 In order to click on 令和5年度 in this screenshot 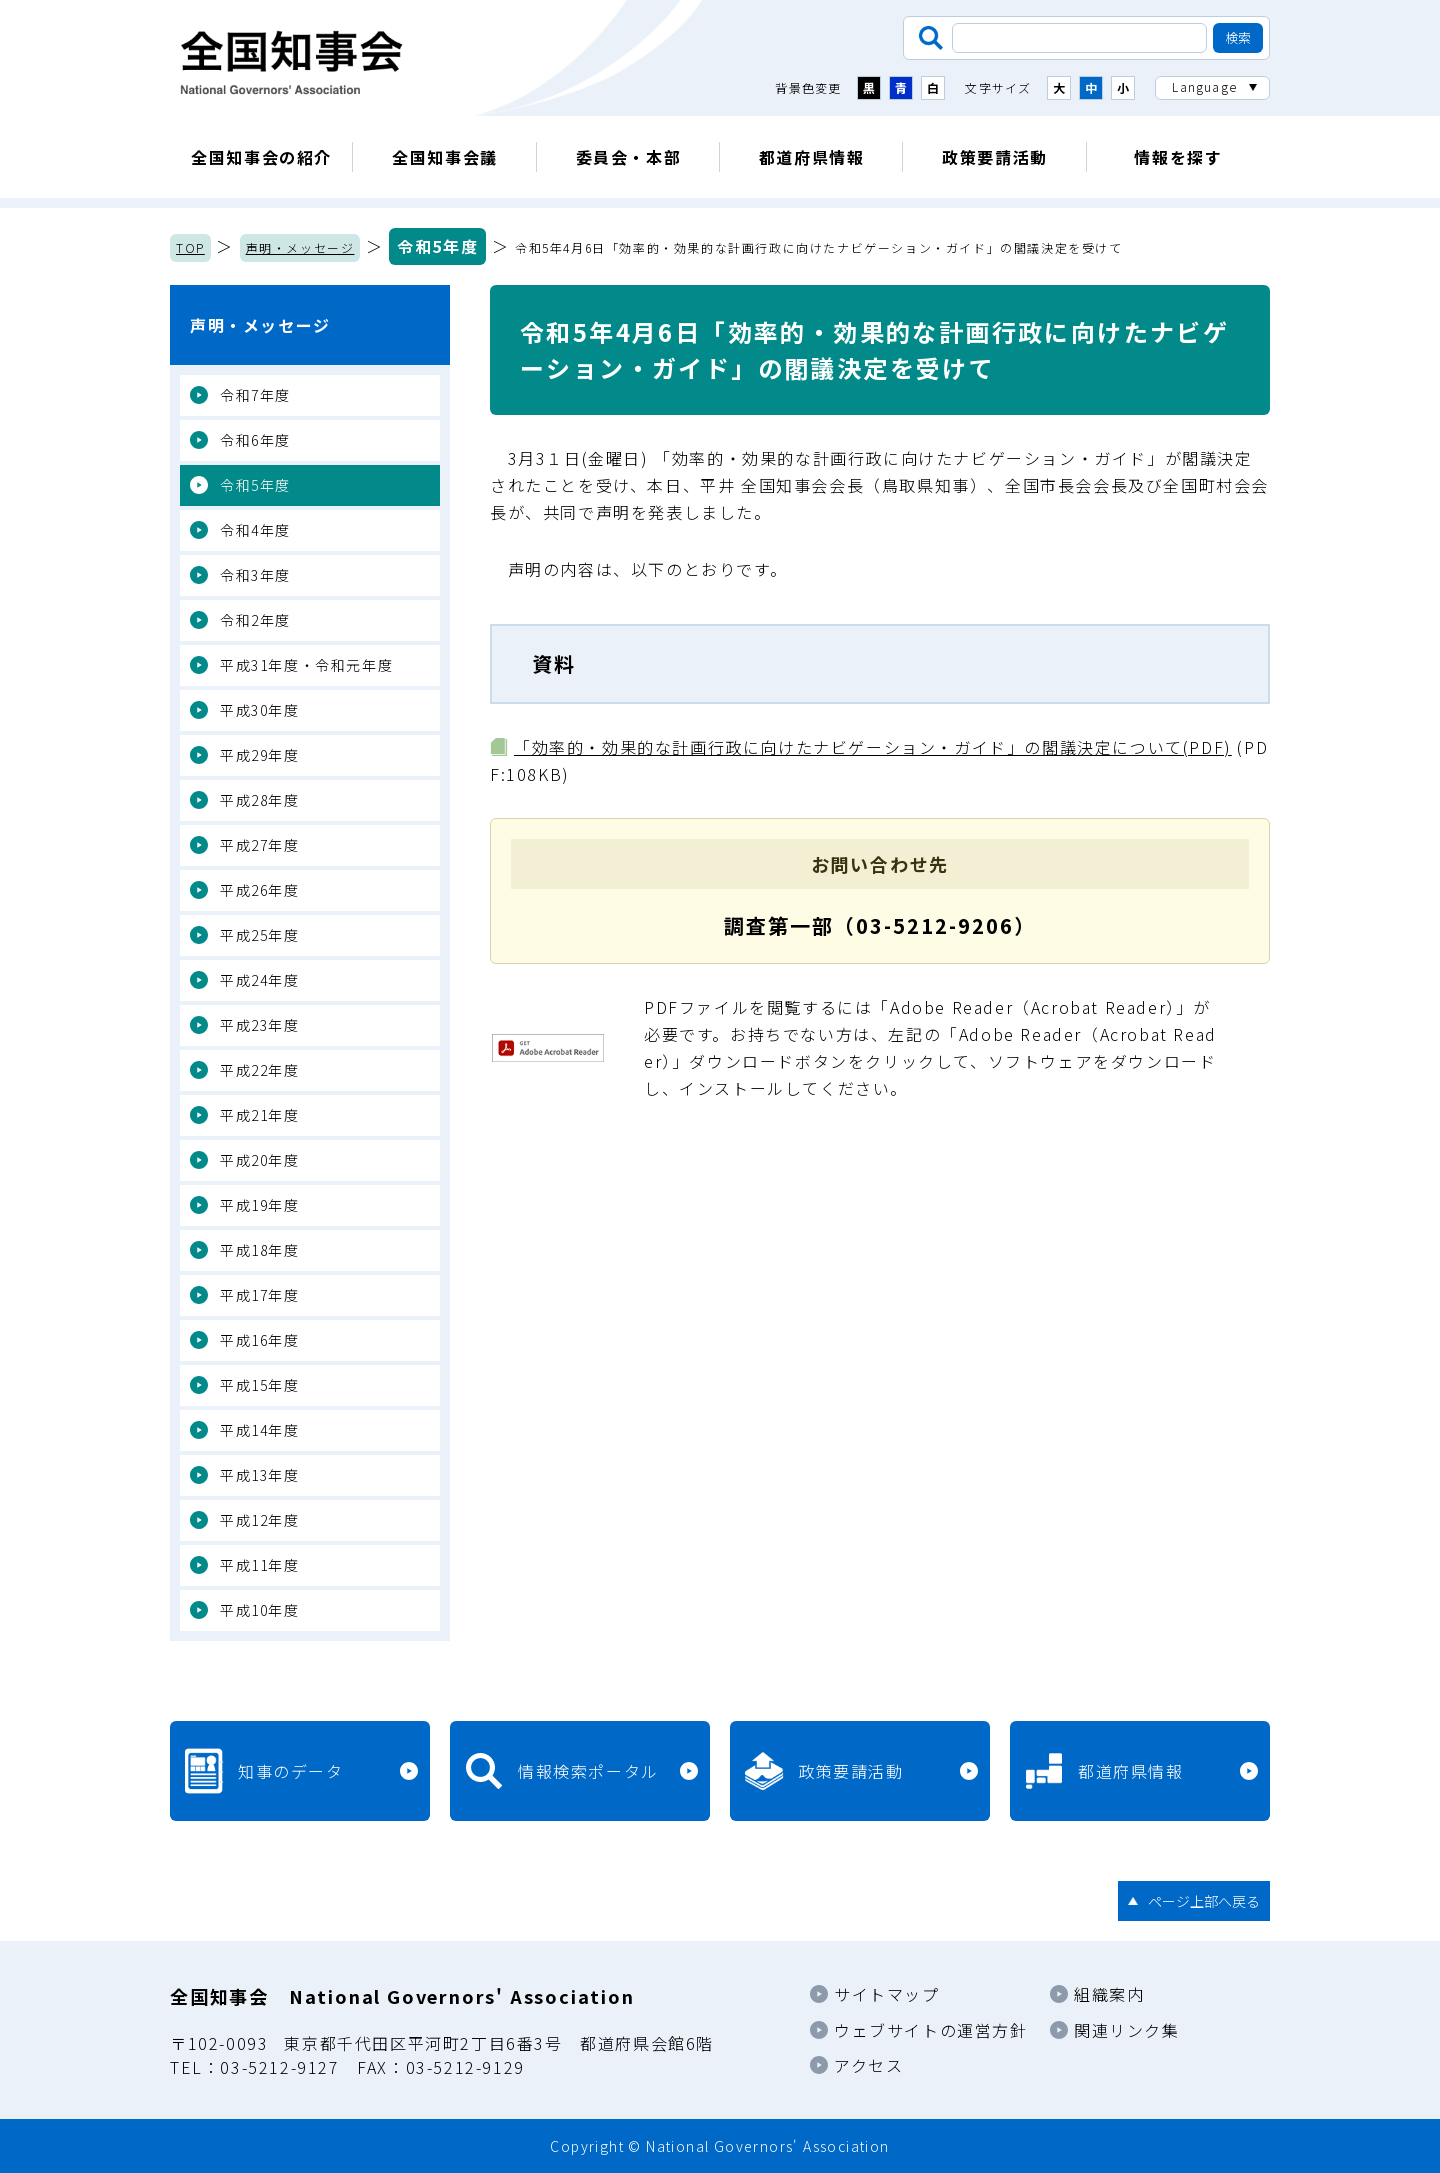, I will do `click(437, 246)`.